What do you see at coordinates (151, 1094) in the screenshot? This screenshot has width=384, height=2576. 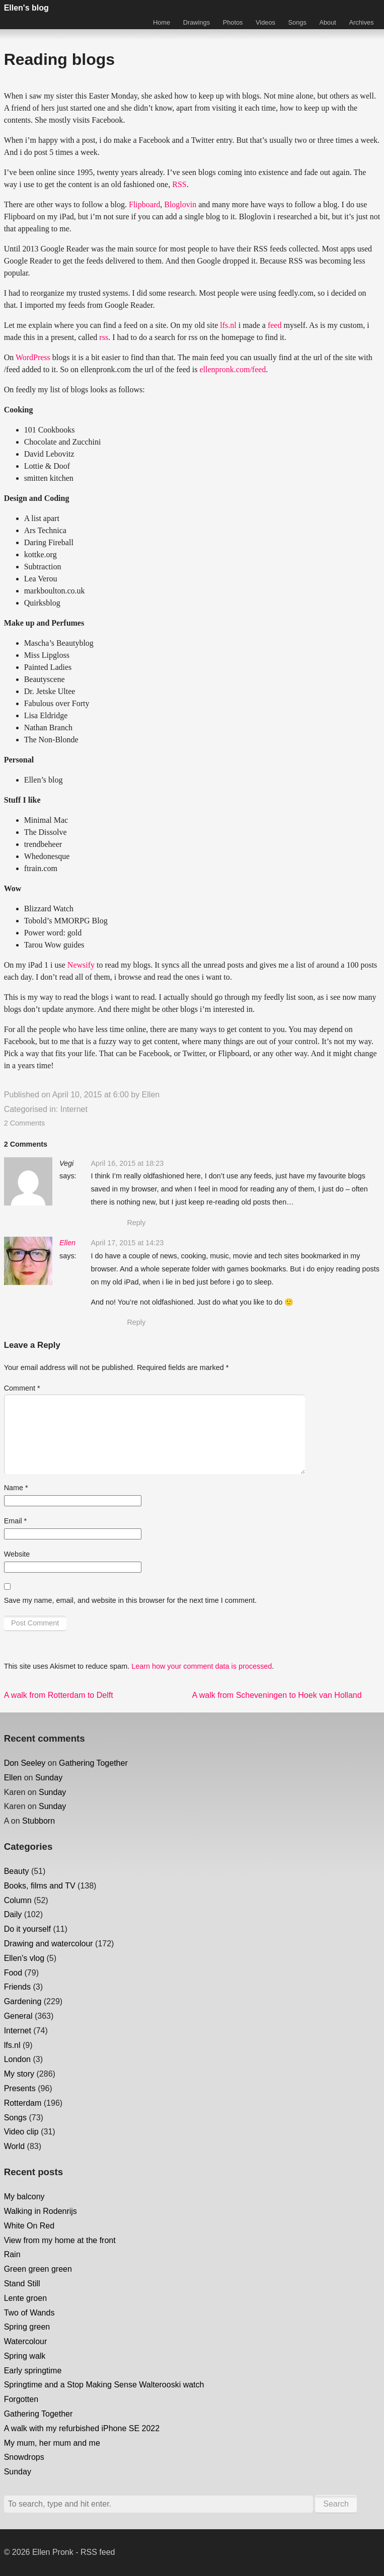 I see `Ellen` at bounding box center [151, 1094].